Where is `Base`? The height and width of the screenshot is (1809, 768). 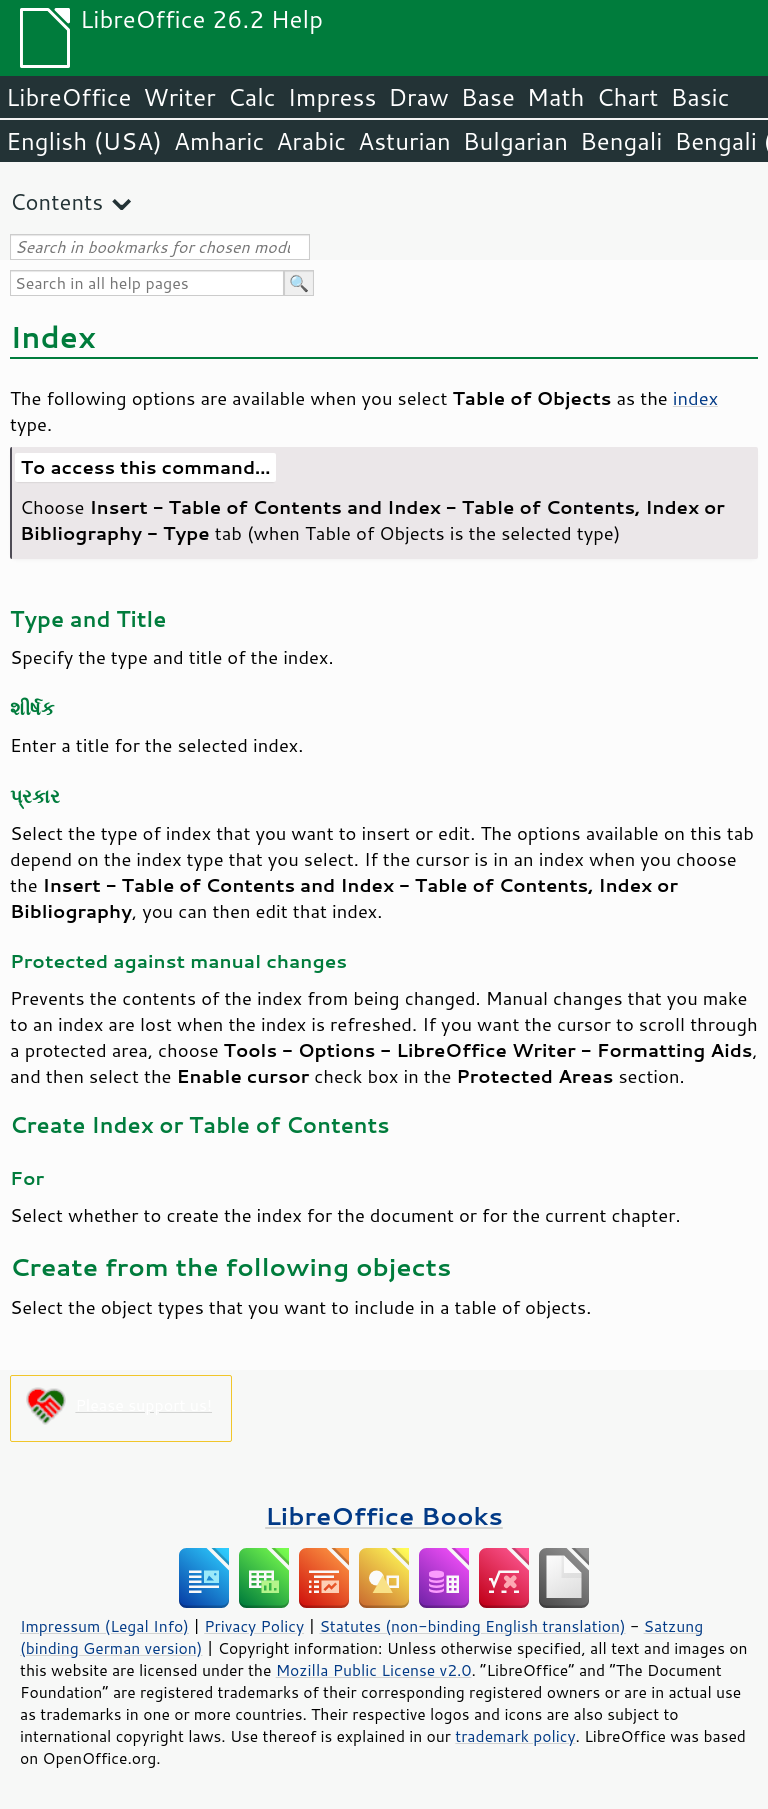 Base is located at coordinates (488, 97).